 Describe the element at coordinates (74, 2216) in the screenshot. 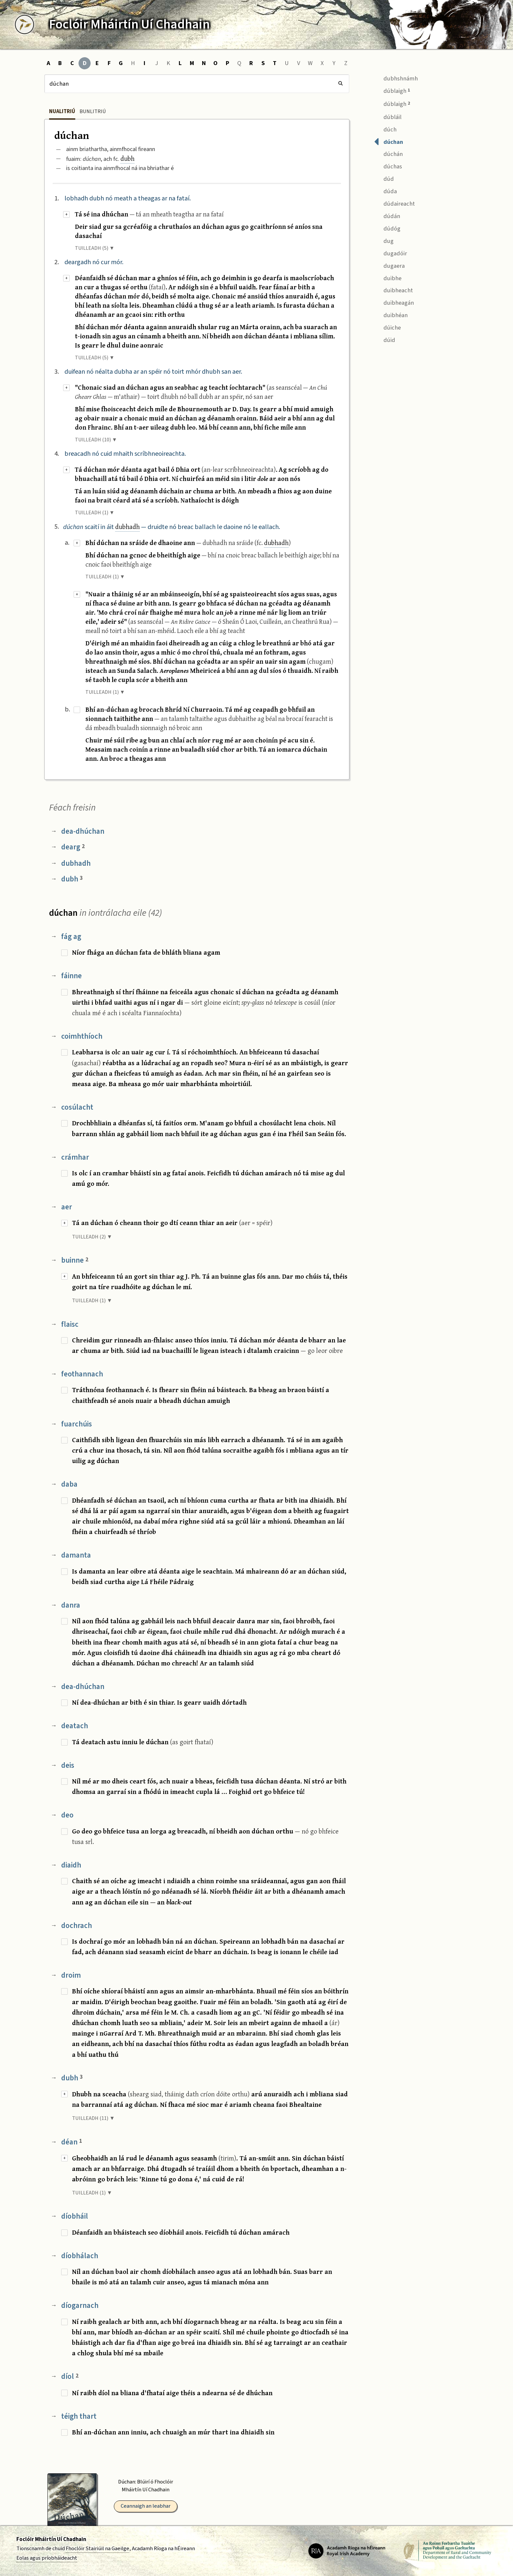

I see `díobháil` at that location.